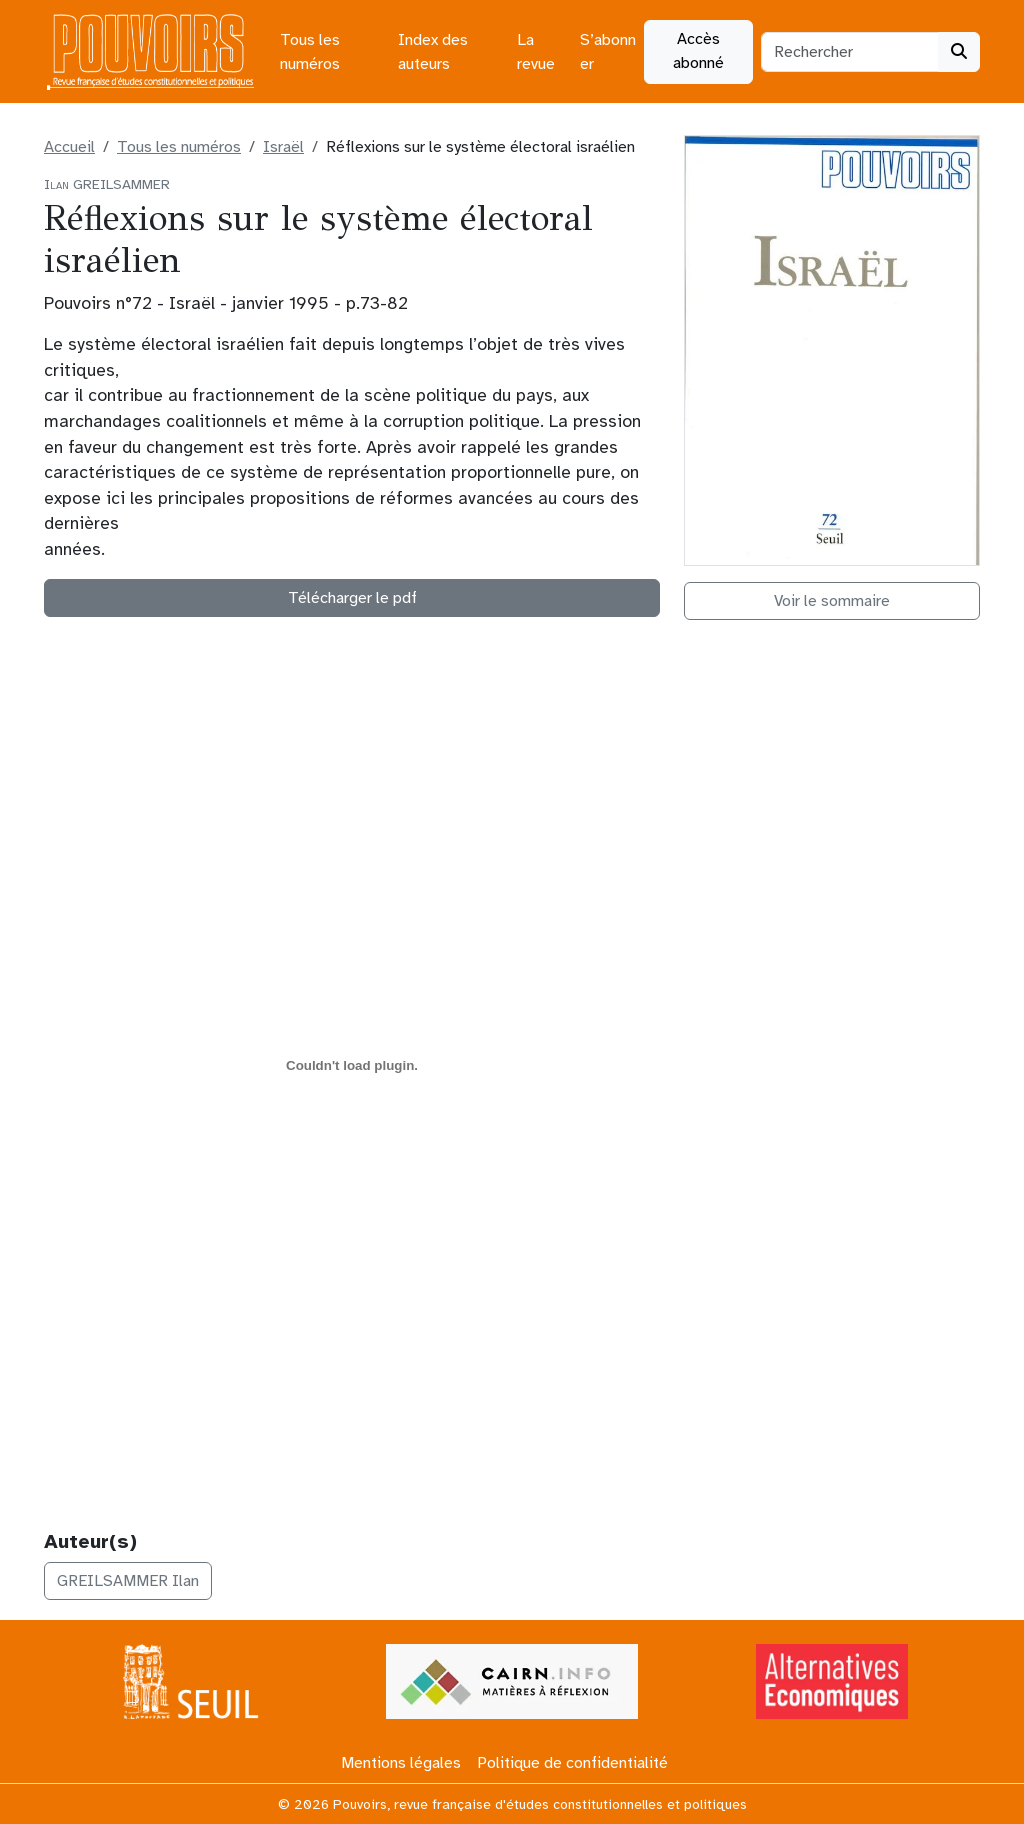  What do you see at coordinates (310, 52) in the screenshot?
I see `Tous les numéros` at bounding box center [310, 52].